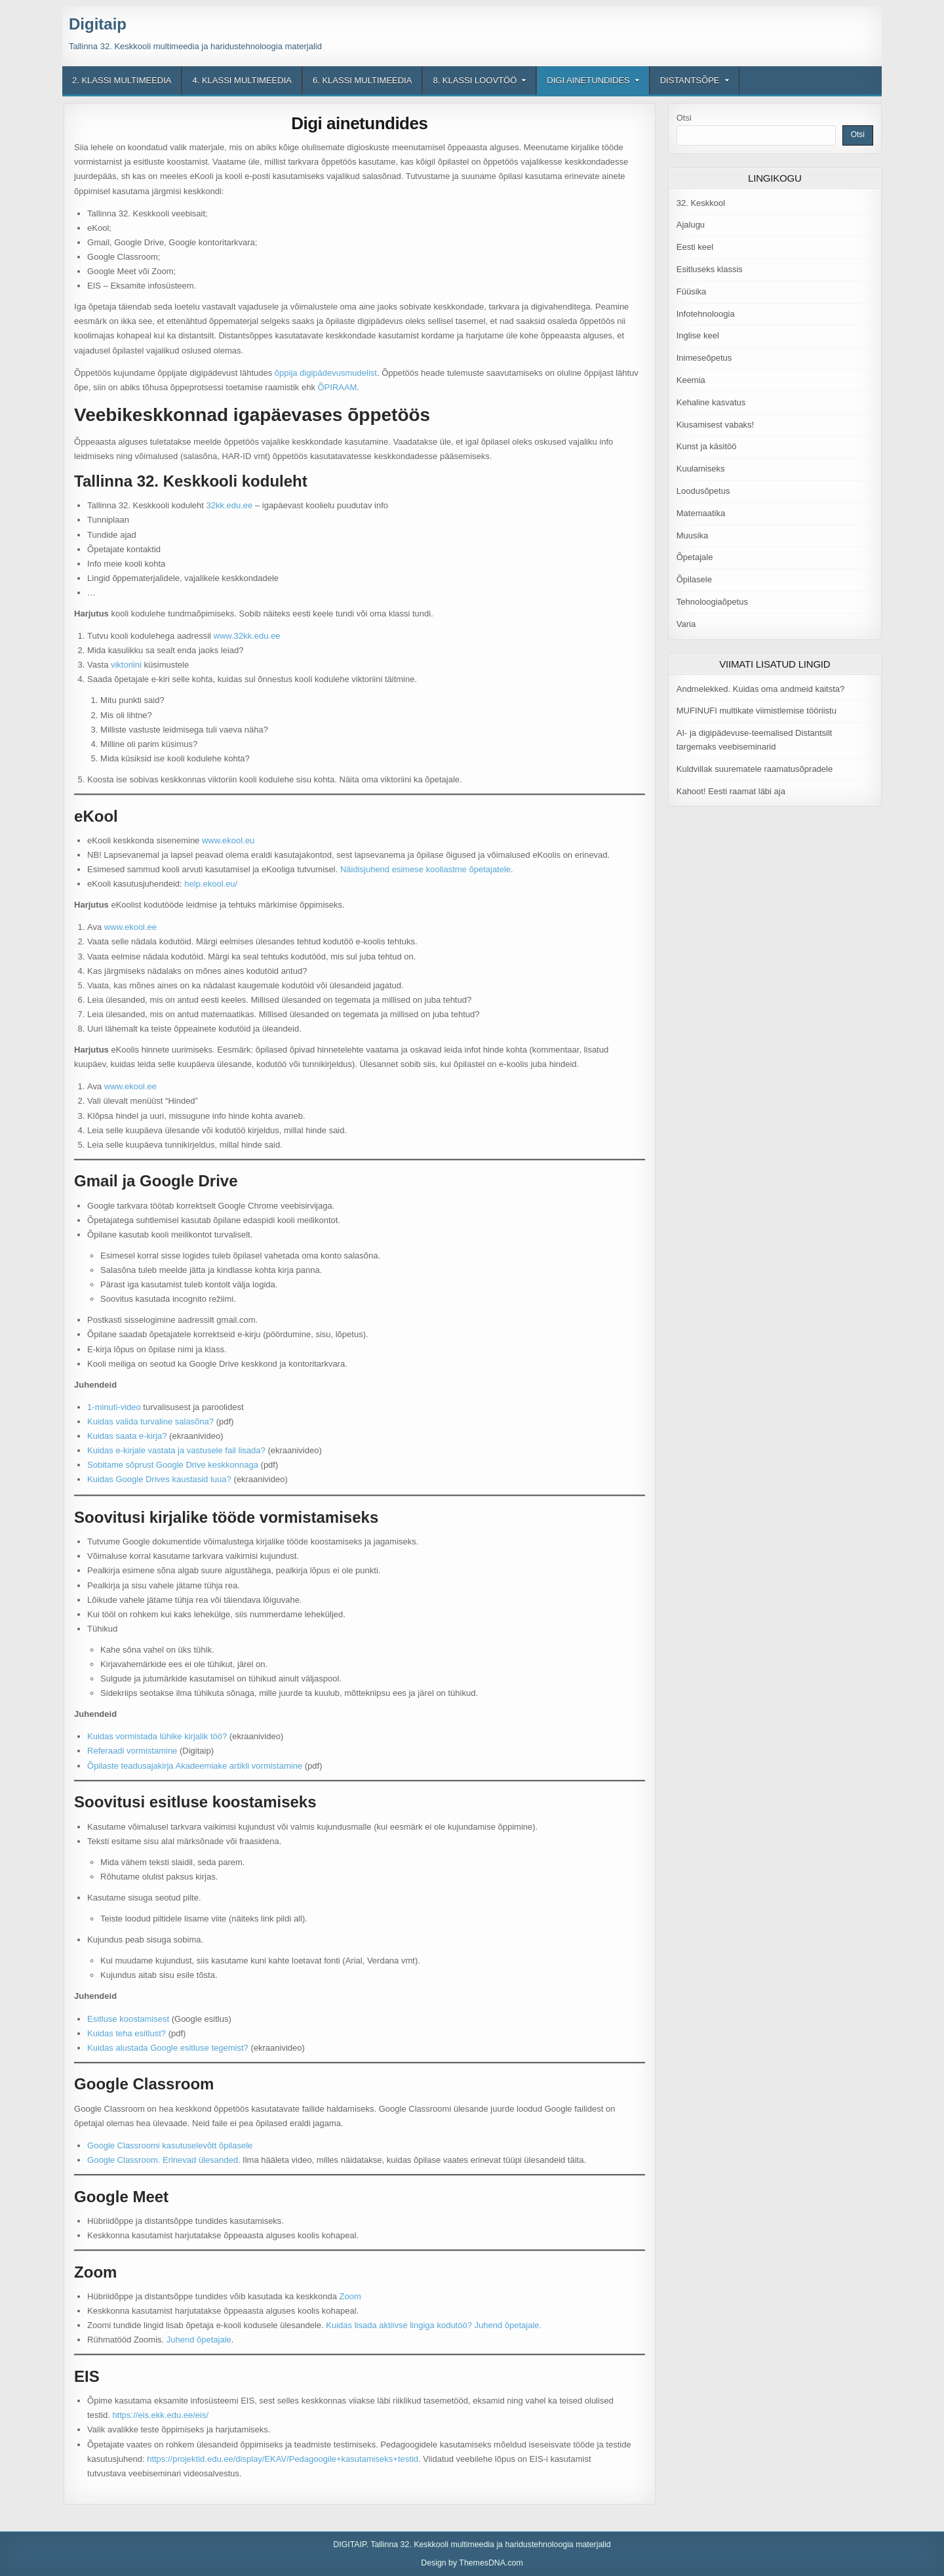 The image size is (944, 2576). I want to click on Inglise keel, so click(698, 335).